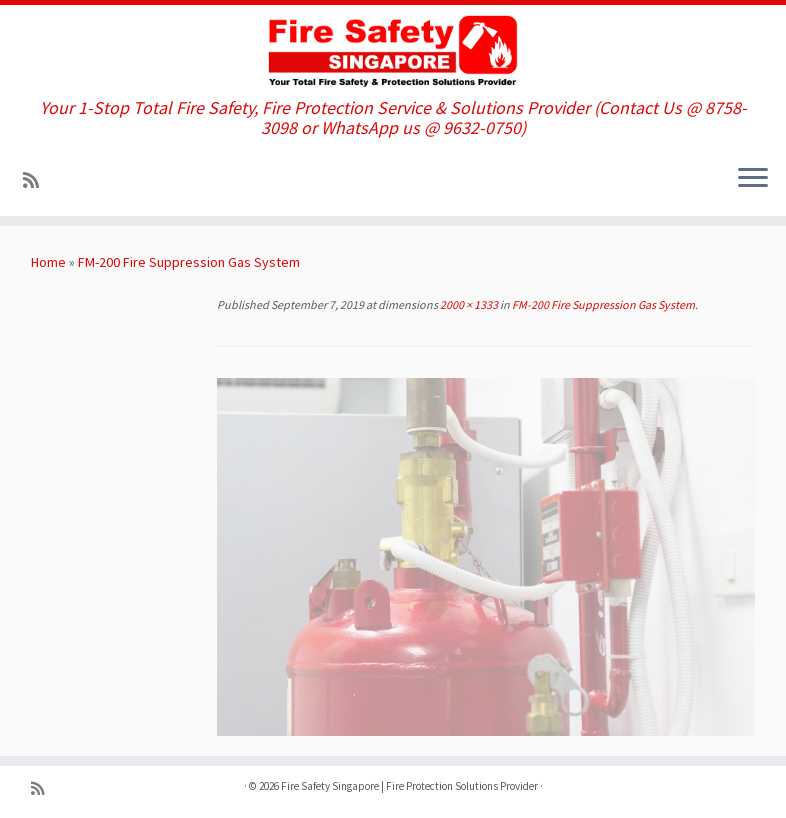 This screenshot has height=818, width=786. Describe the element at coordinates (48, 262) in the screenshot. I see `Home` at that location.